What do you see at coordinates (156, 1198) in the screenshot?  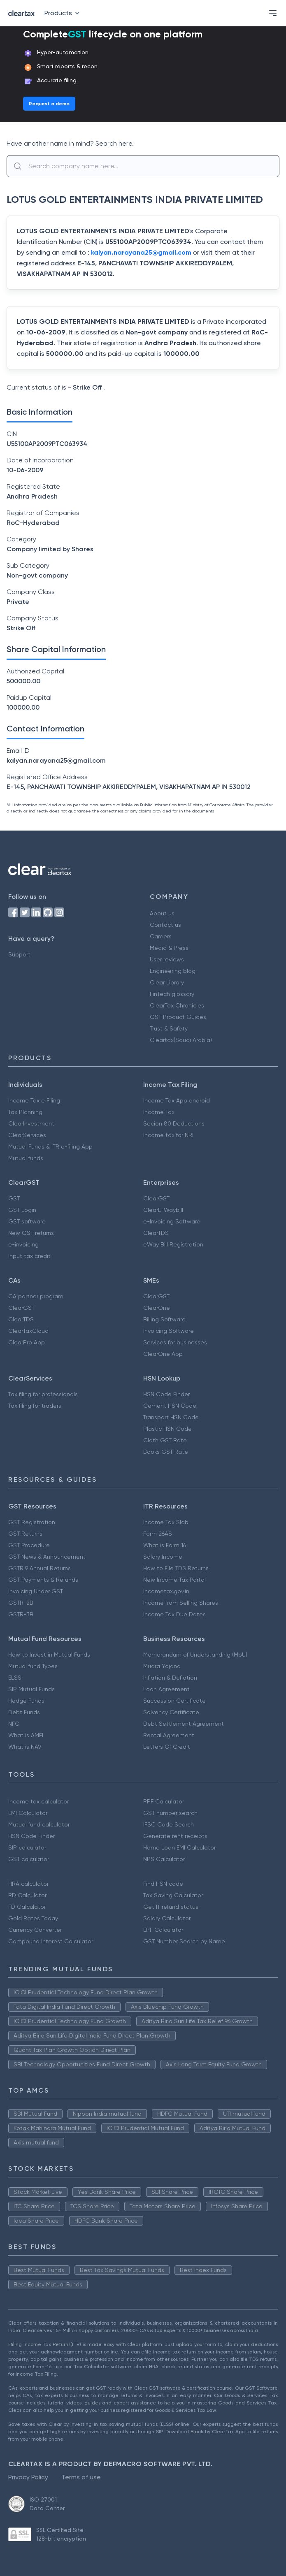 I see `ClearGST` at bounding box center [156, 1198].